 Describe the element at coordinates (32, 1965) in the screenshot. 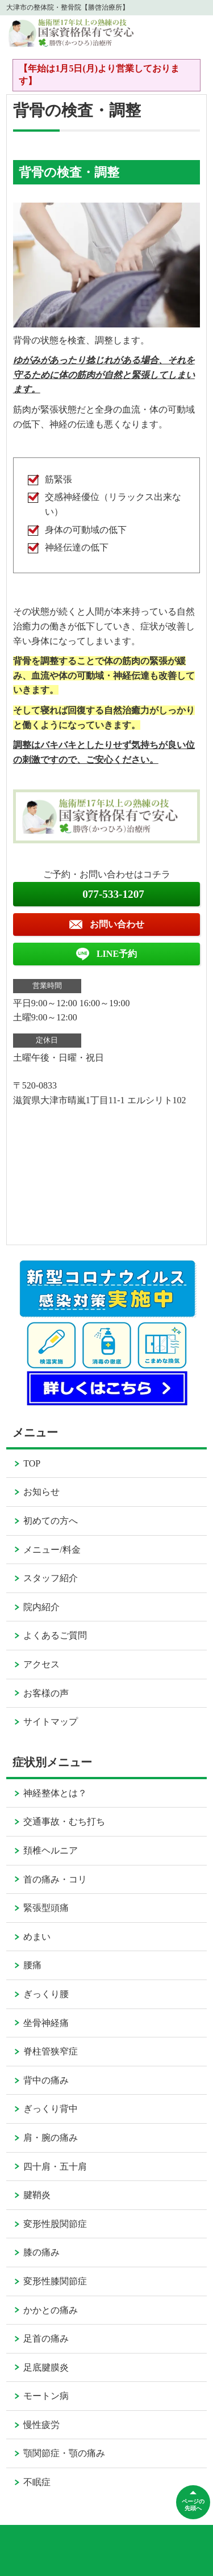

I see `腰痛` at that location.